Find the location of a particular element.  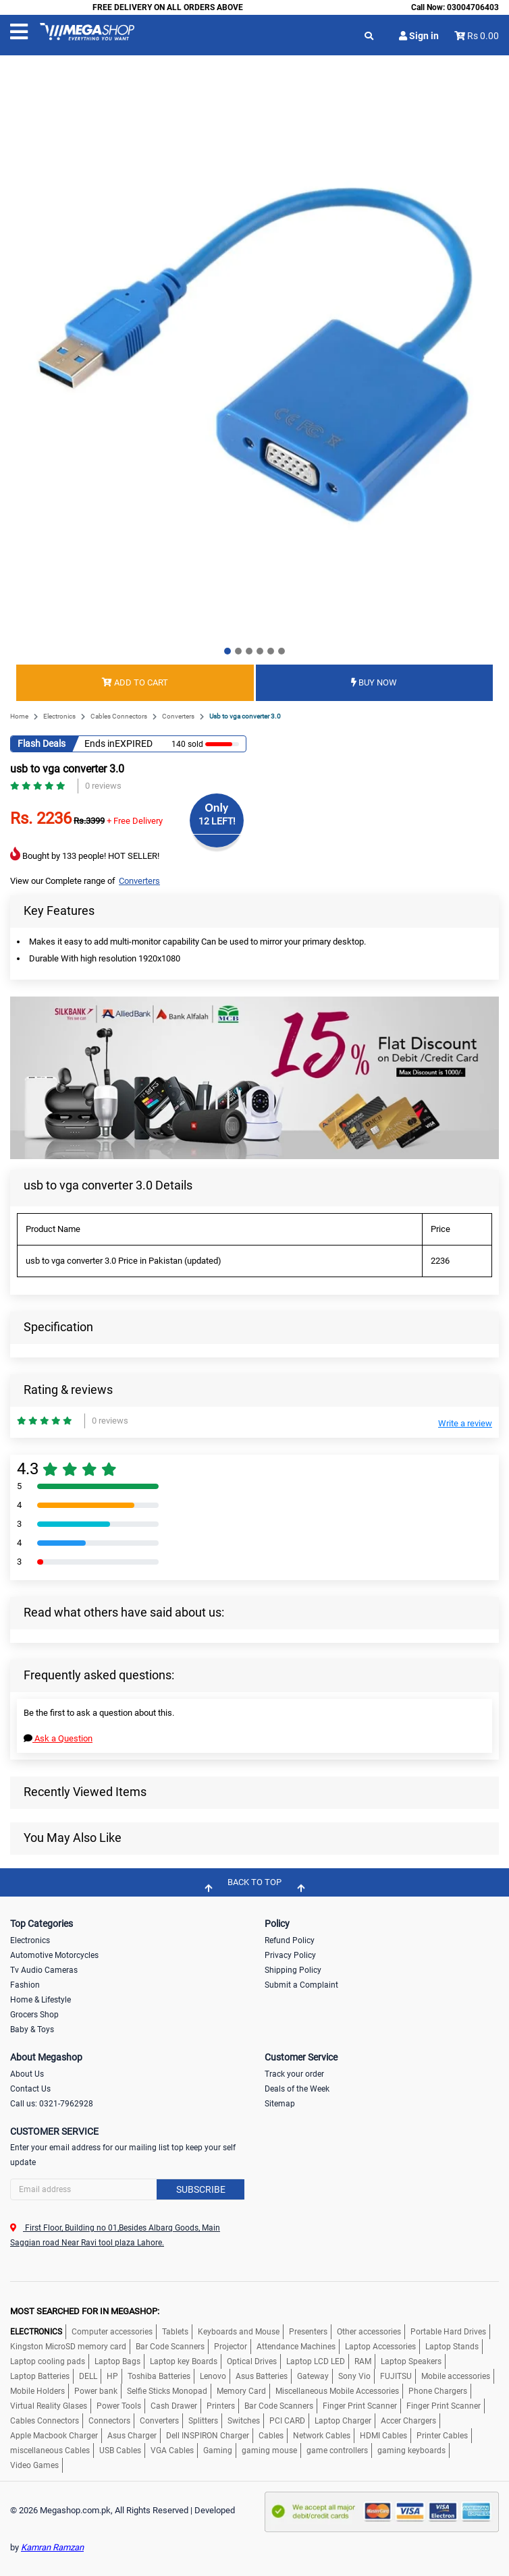

Laptop Bags is located at coordinates (117, 2361).